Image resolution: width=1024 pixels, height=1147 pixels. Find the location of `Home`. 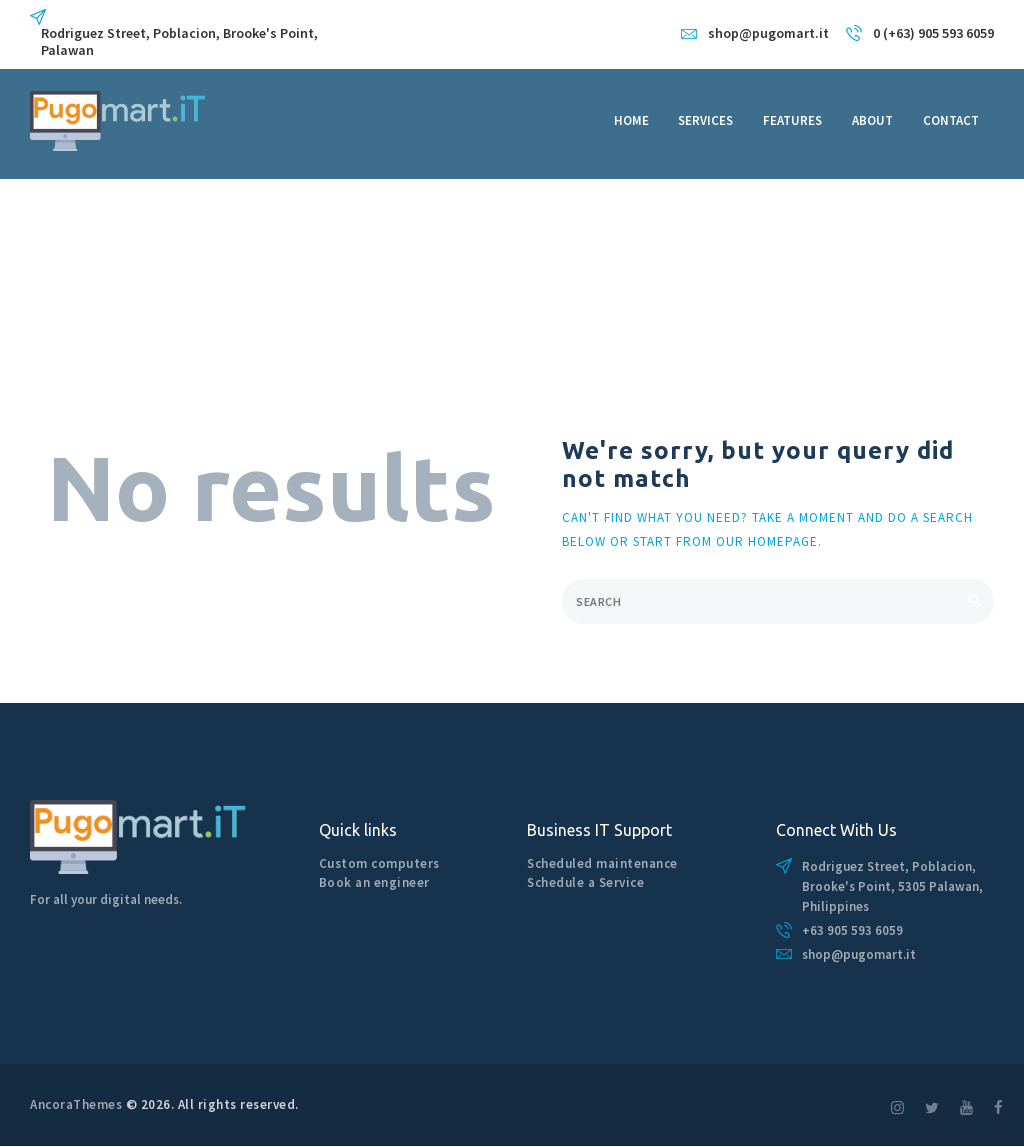

Home is located at coordinates (48, 292).